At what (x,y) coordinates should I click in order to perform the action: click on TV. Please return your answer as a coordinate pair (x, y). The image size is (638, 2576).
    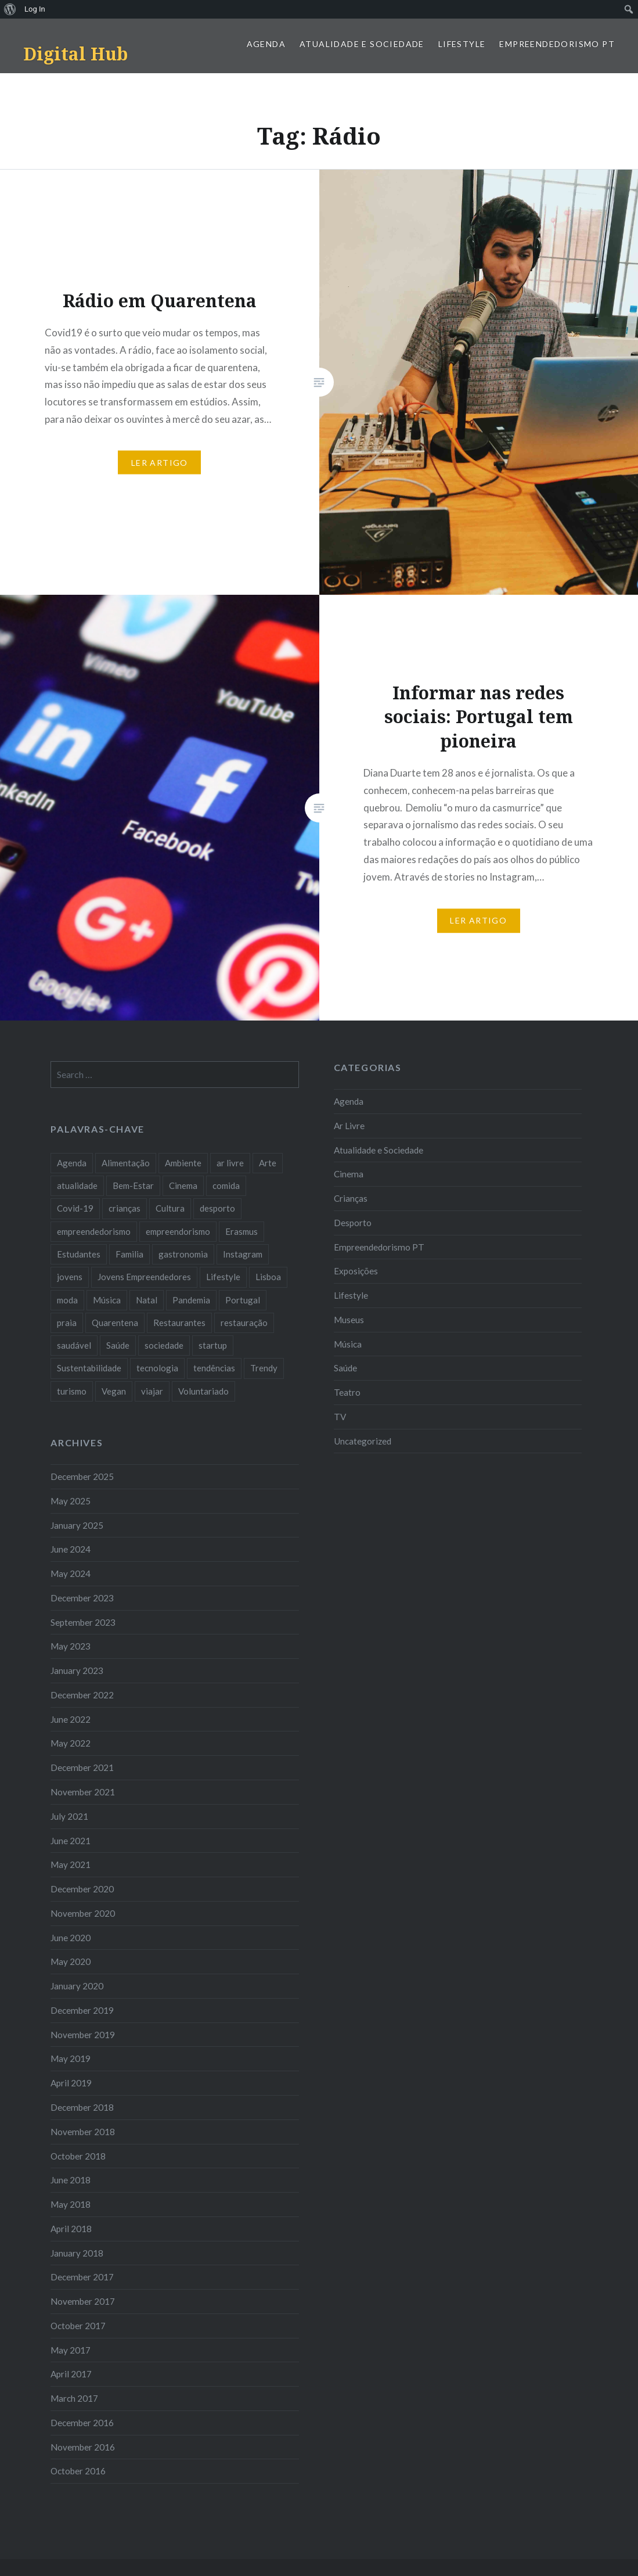
    Looking at the image, I should click on (340, 1416).